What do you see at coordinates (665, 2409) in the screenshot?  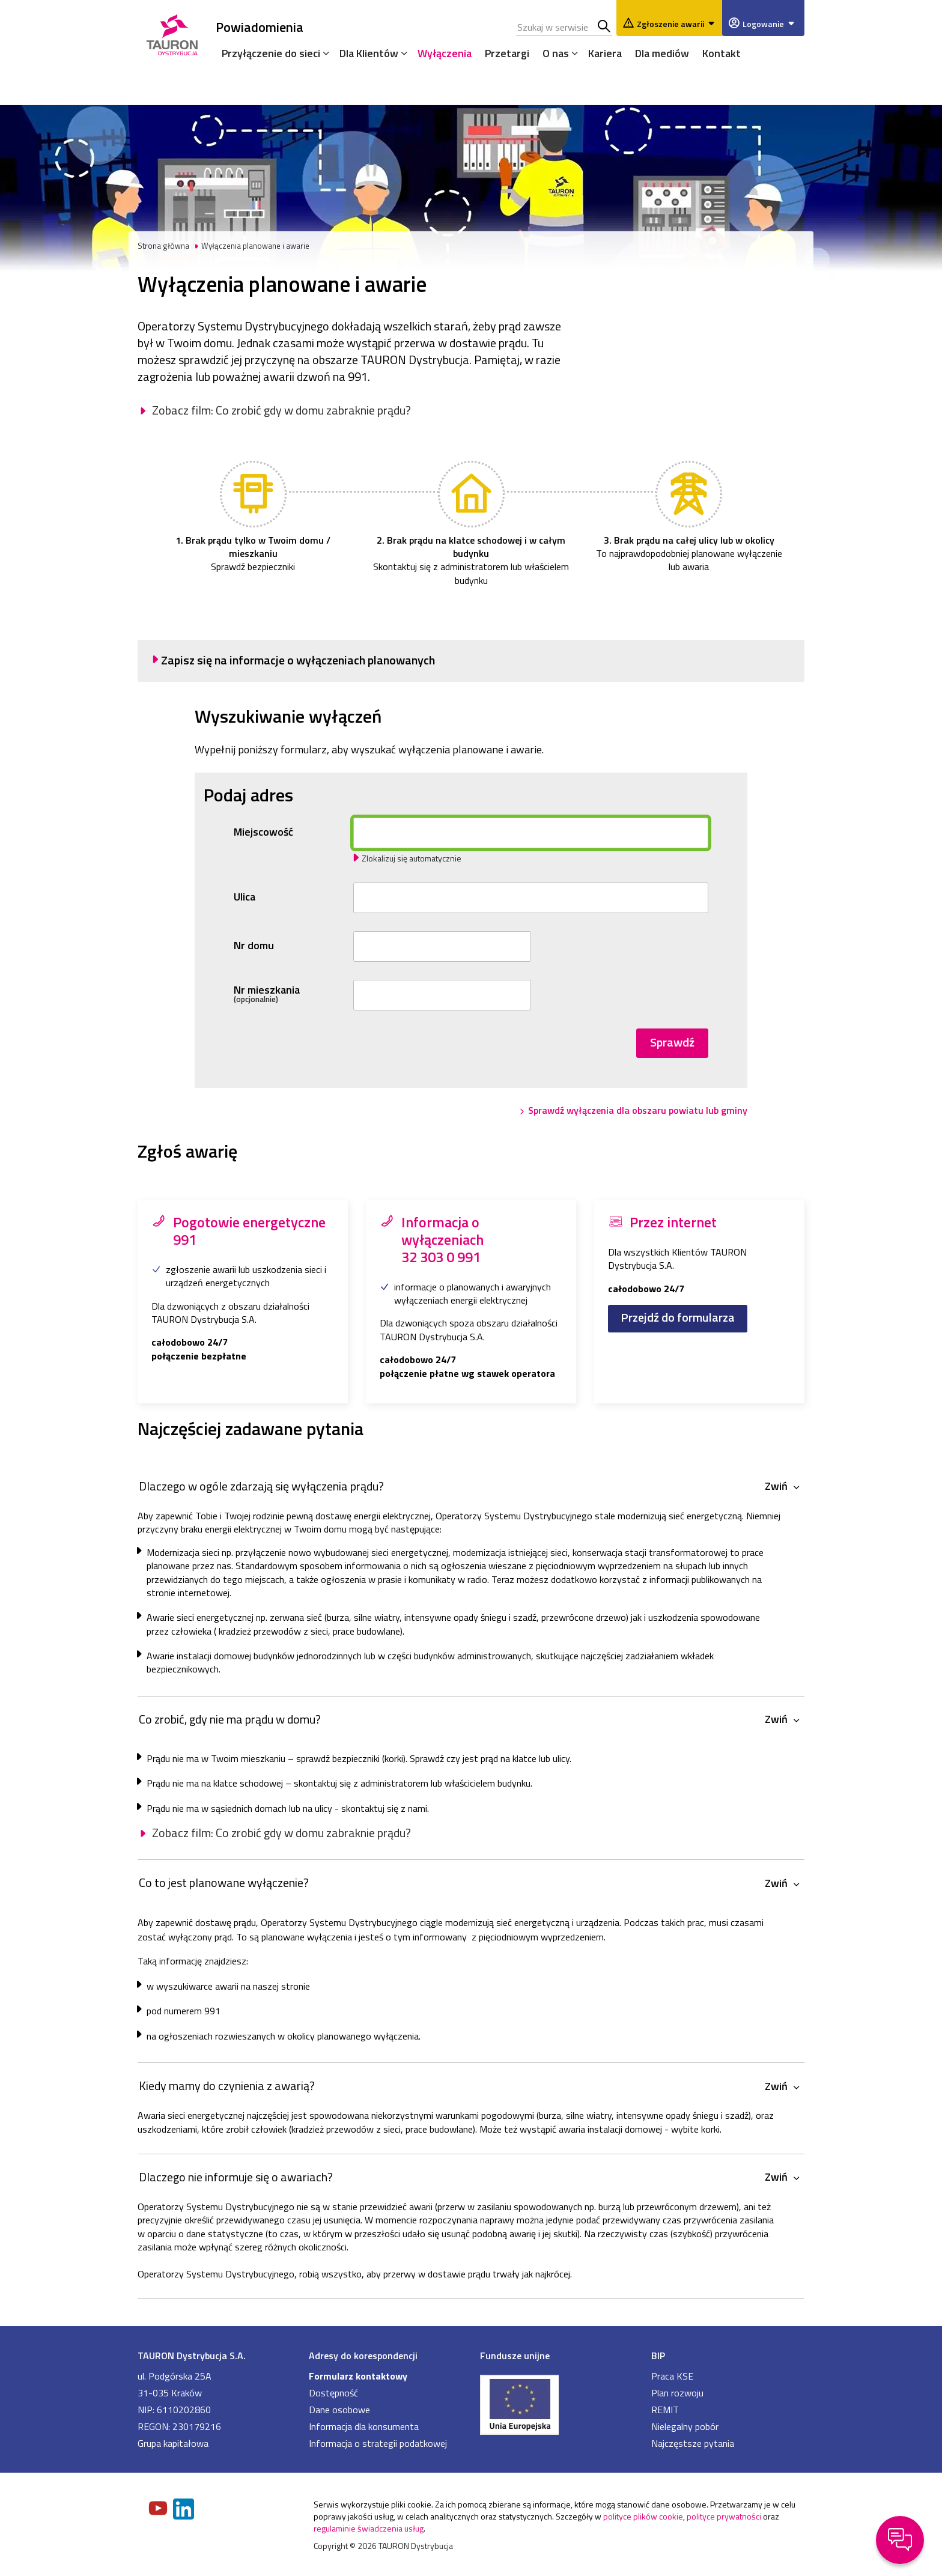 I see `REMIT` at bounding box center [665, 2409].